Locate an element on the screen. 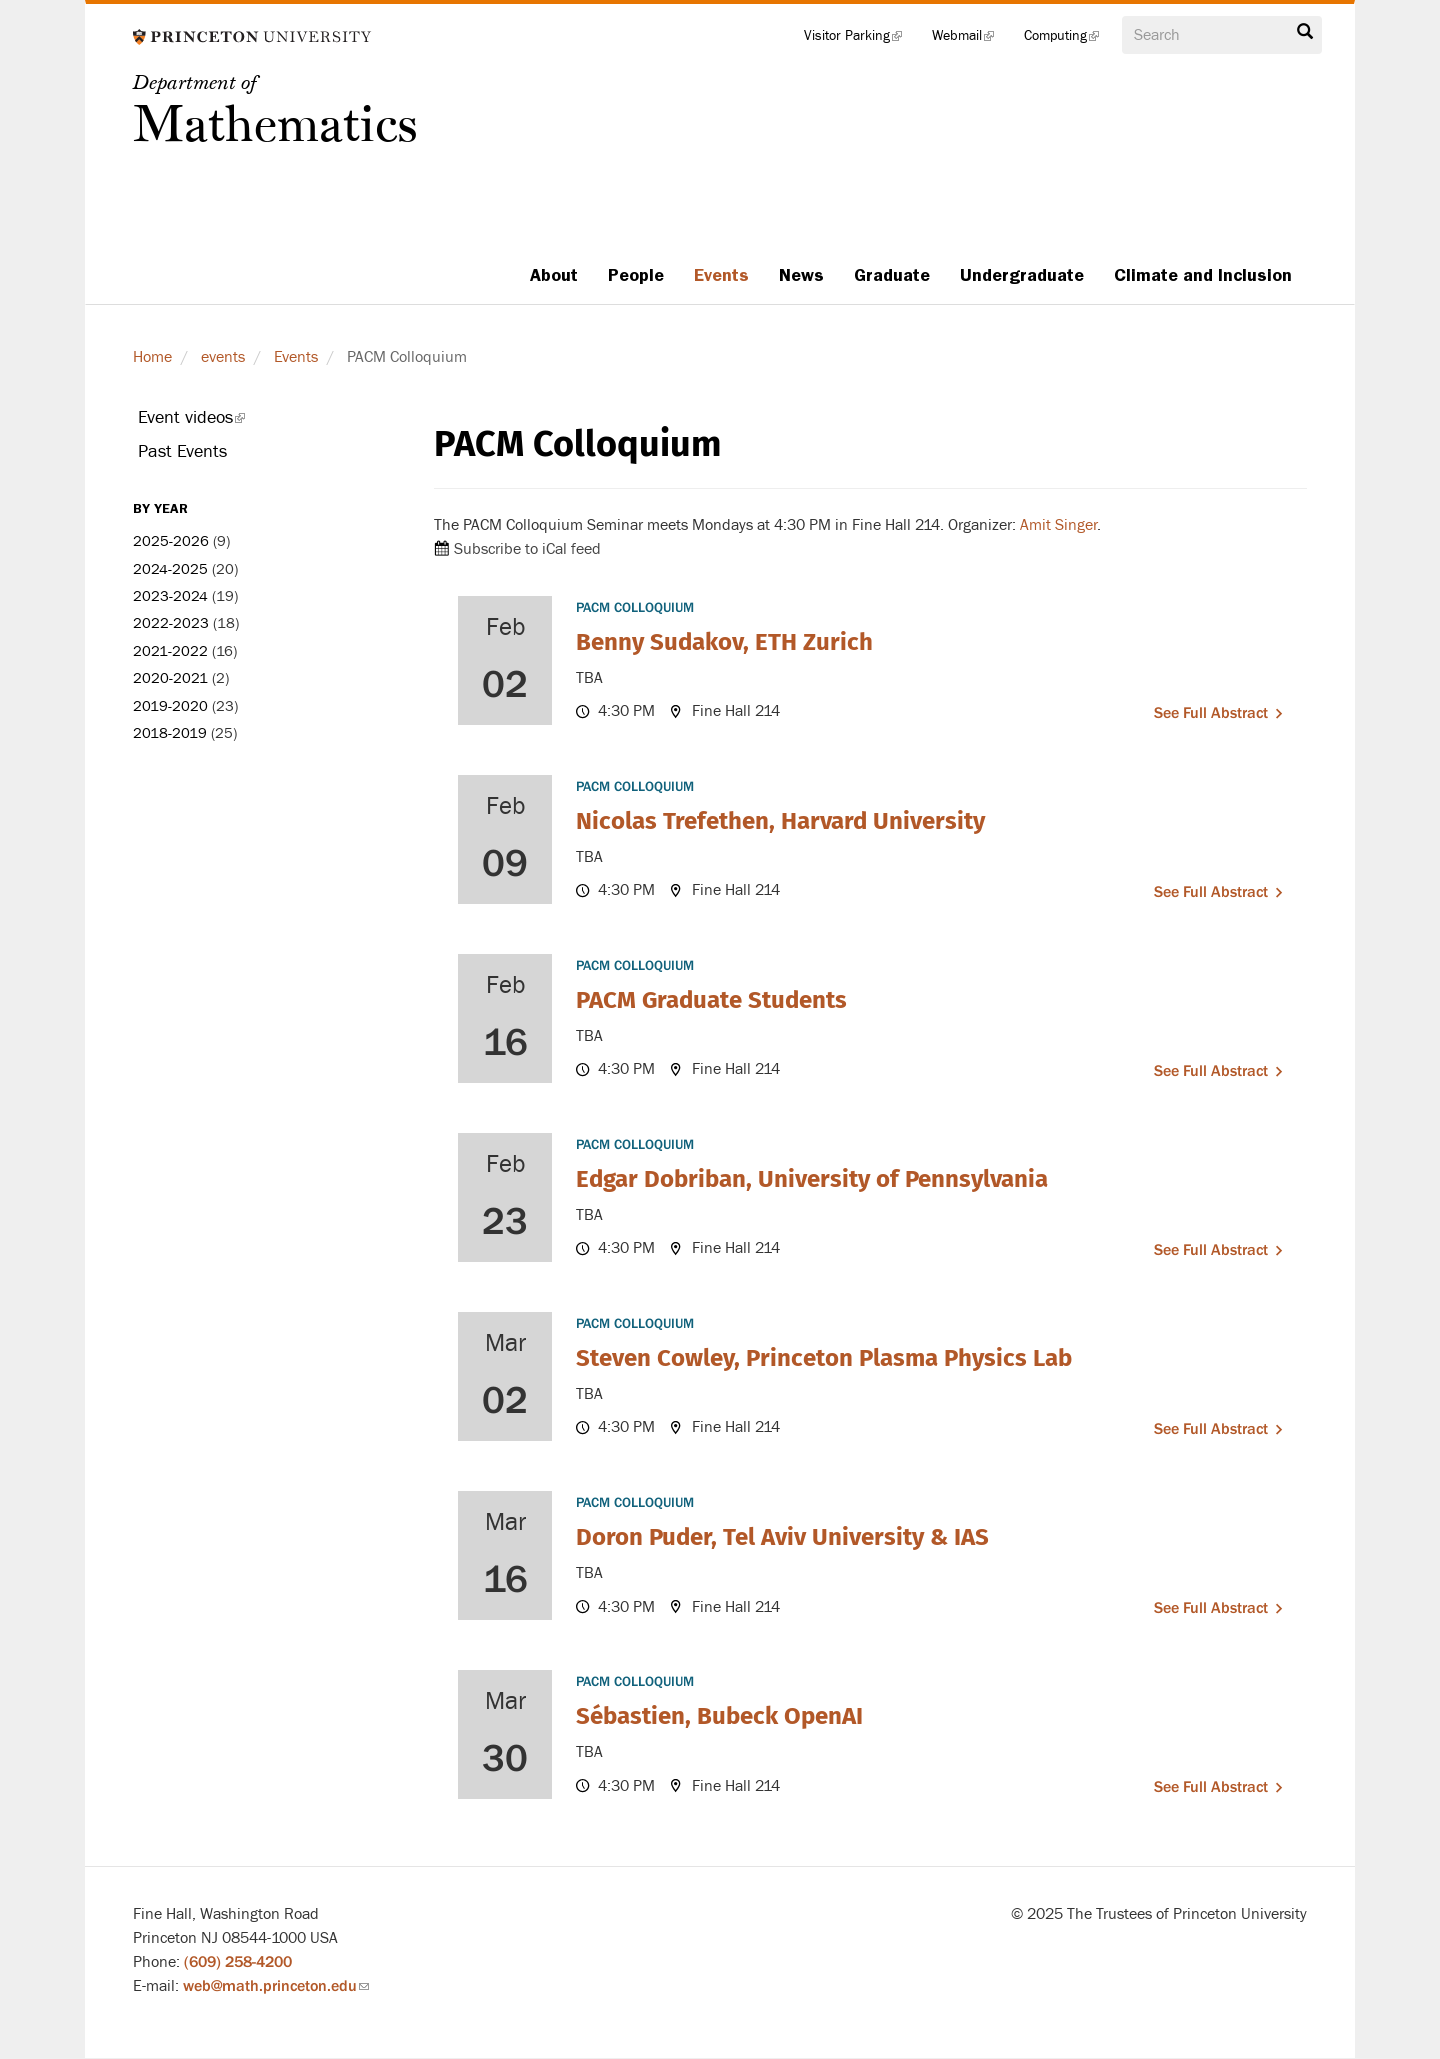 The image size is (1440, 2059). Computing is located at coordinates (1069, 40).